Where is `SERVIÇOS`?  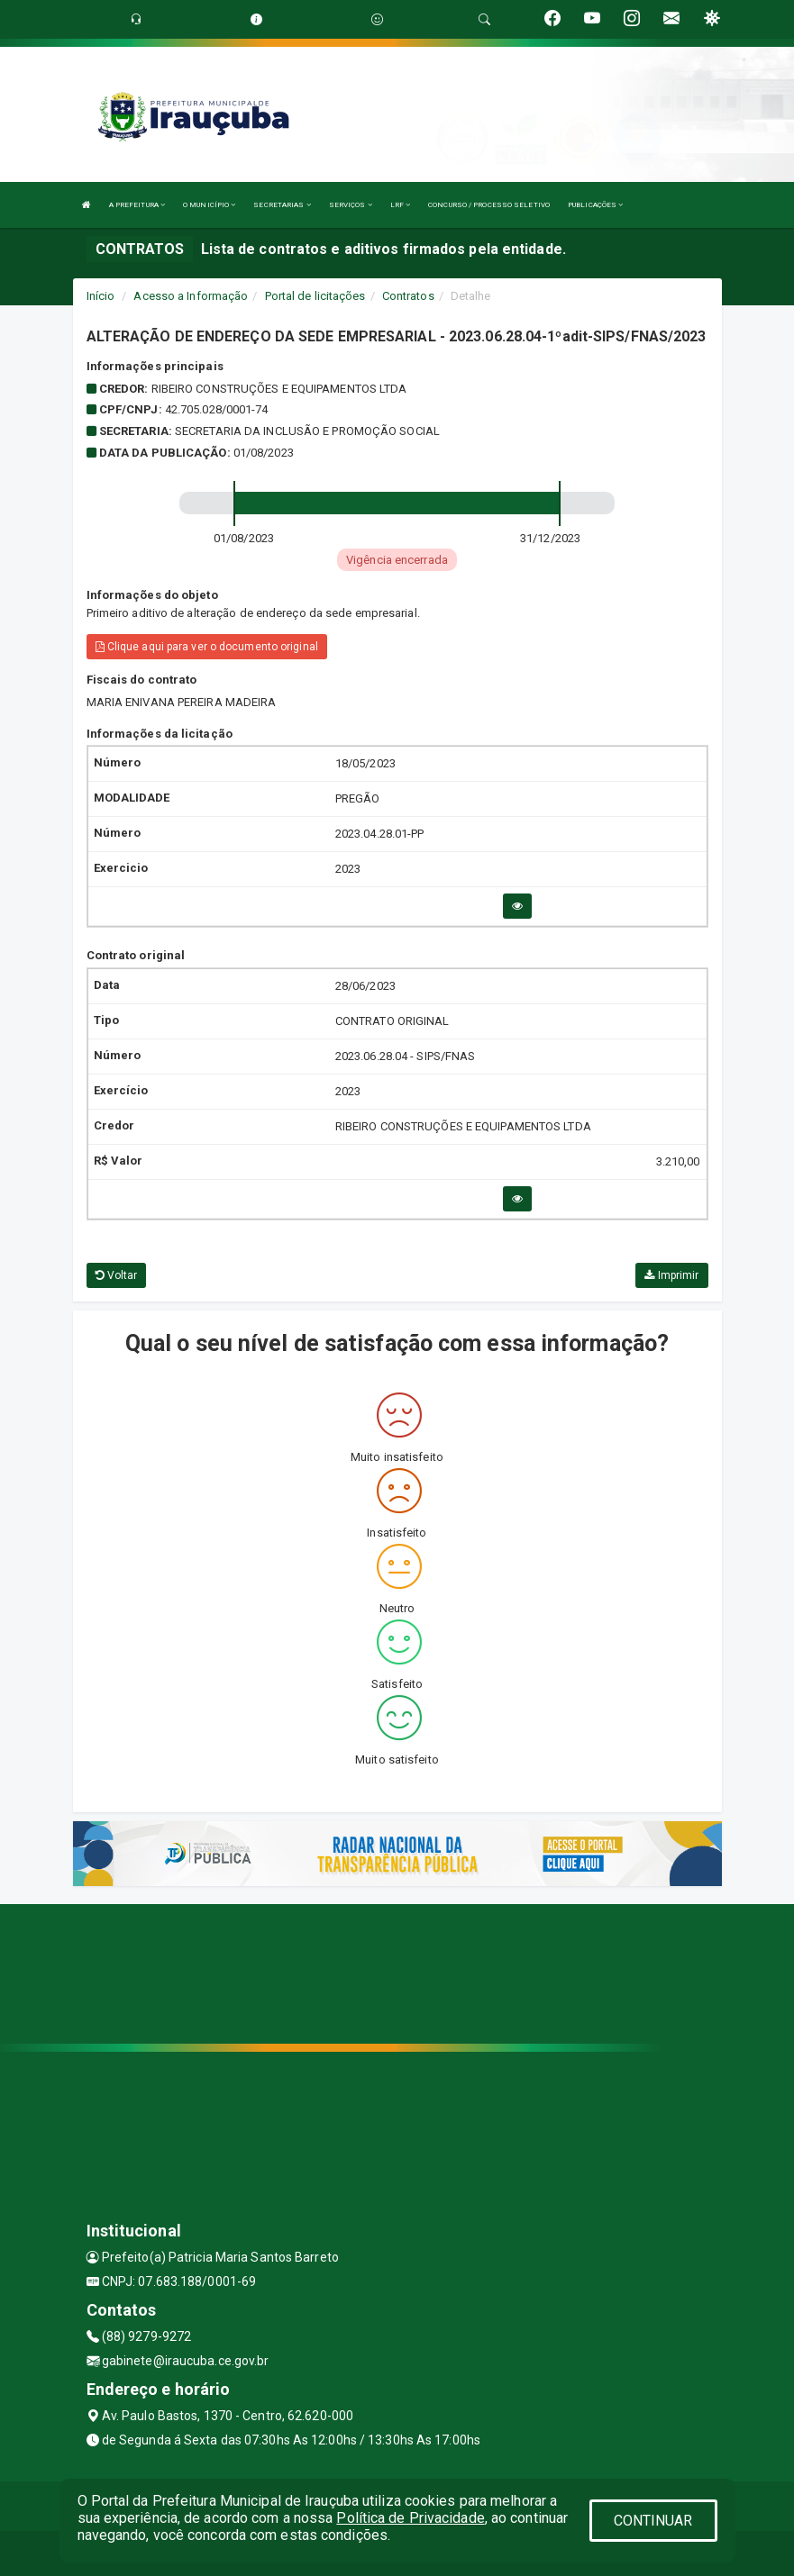 SERVIÇOS is located at coordinates (350, 205).